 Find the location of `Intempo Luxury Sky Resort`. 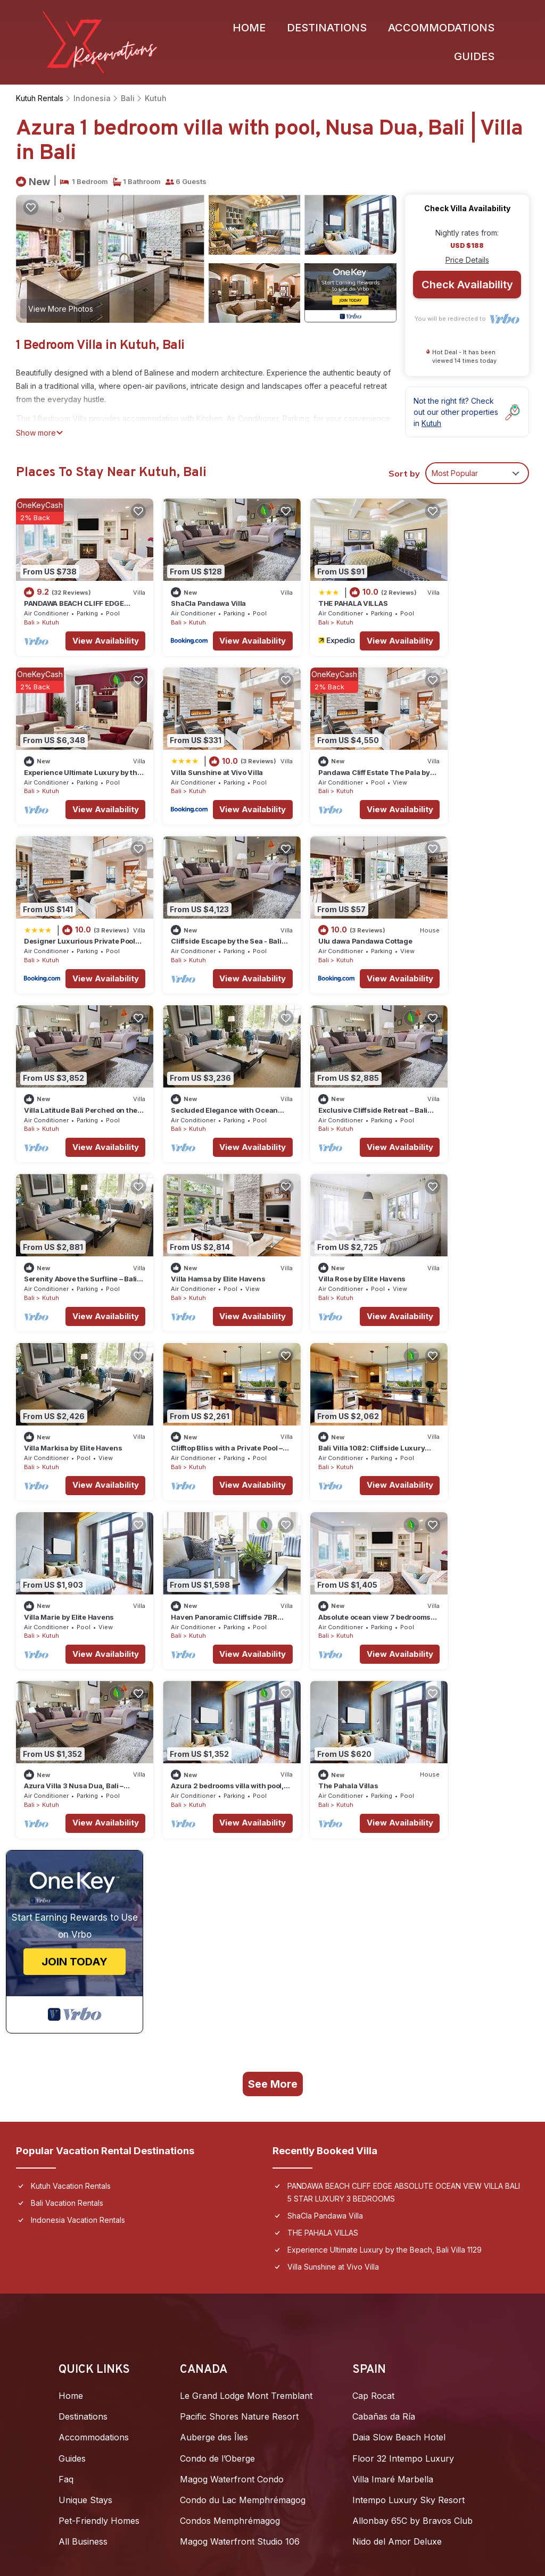

Intempo Luxury Sky Resort is located at coordinates (408, 2103).